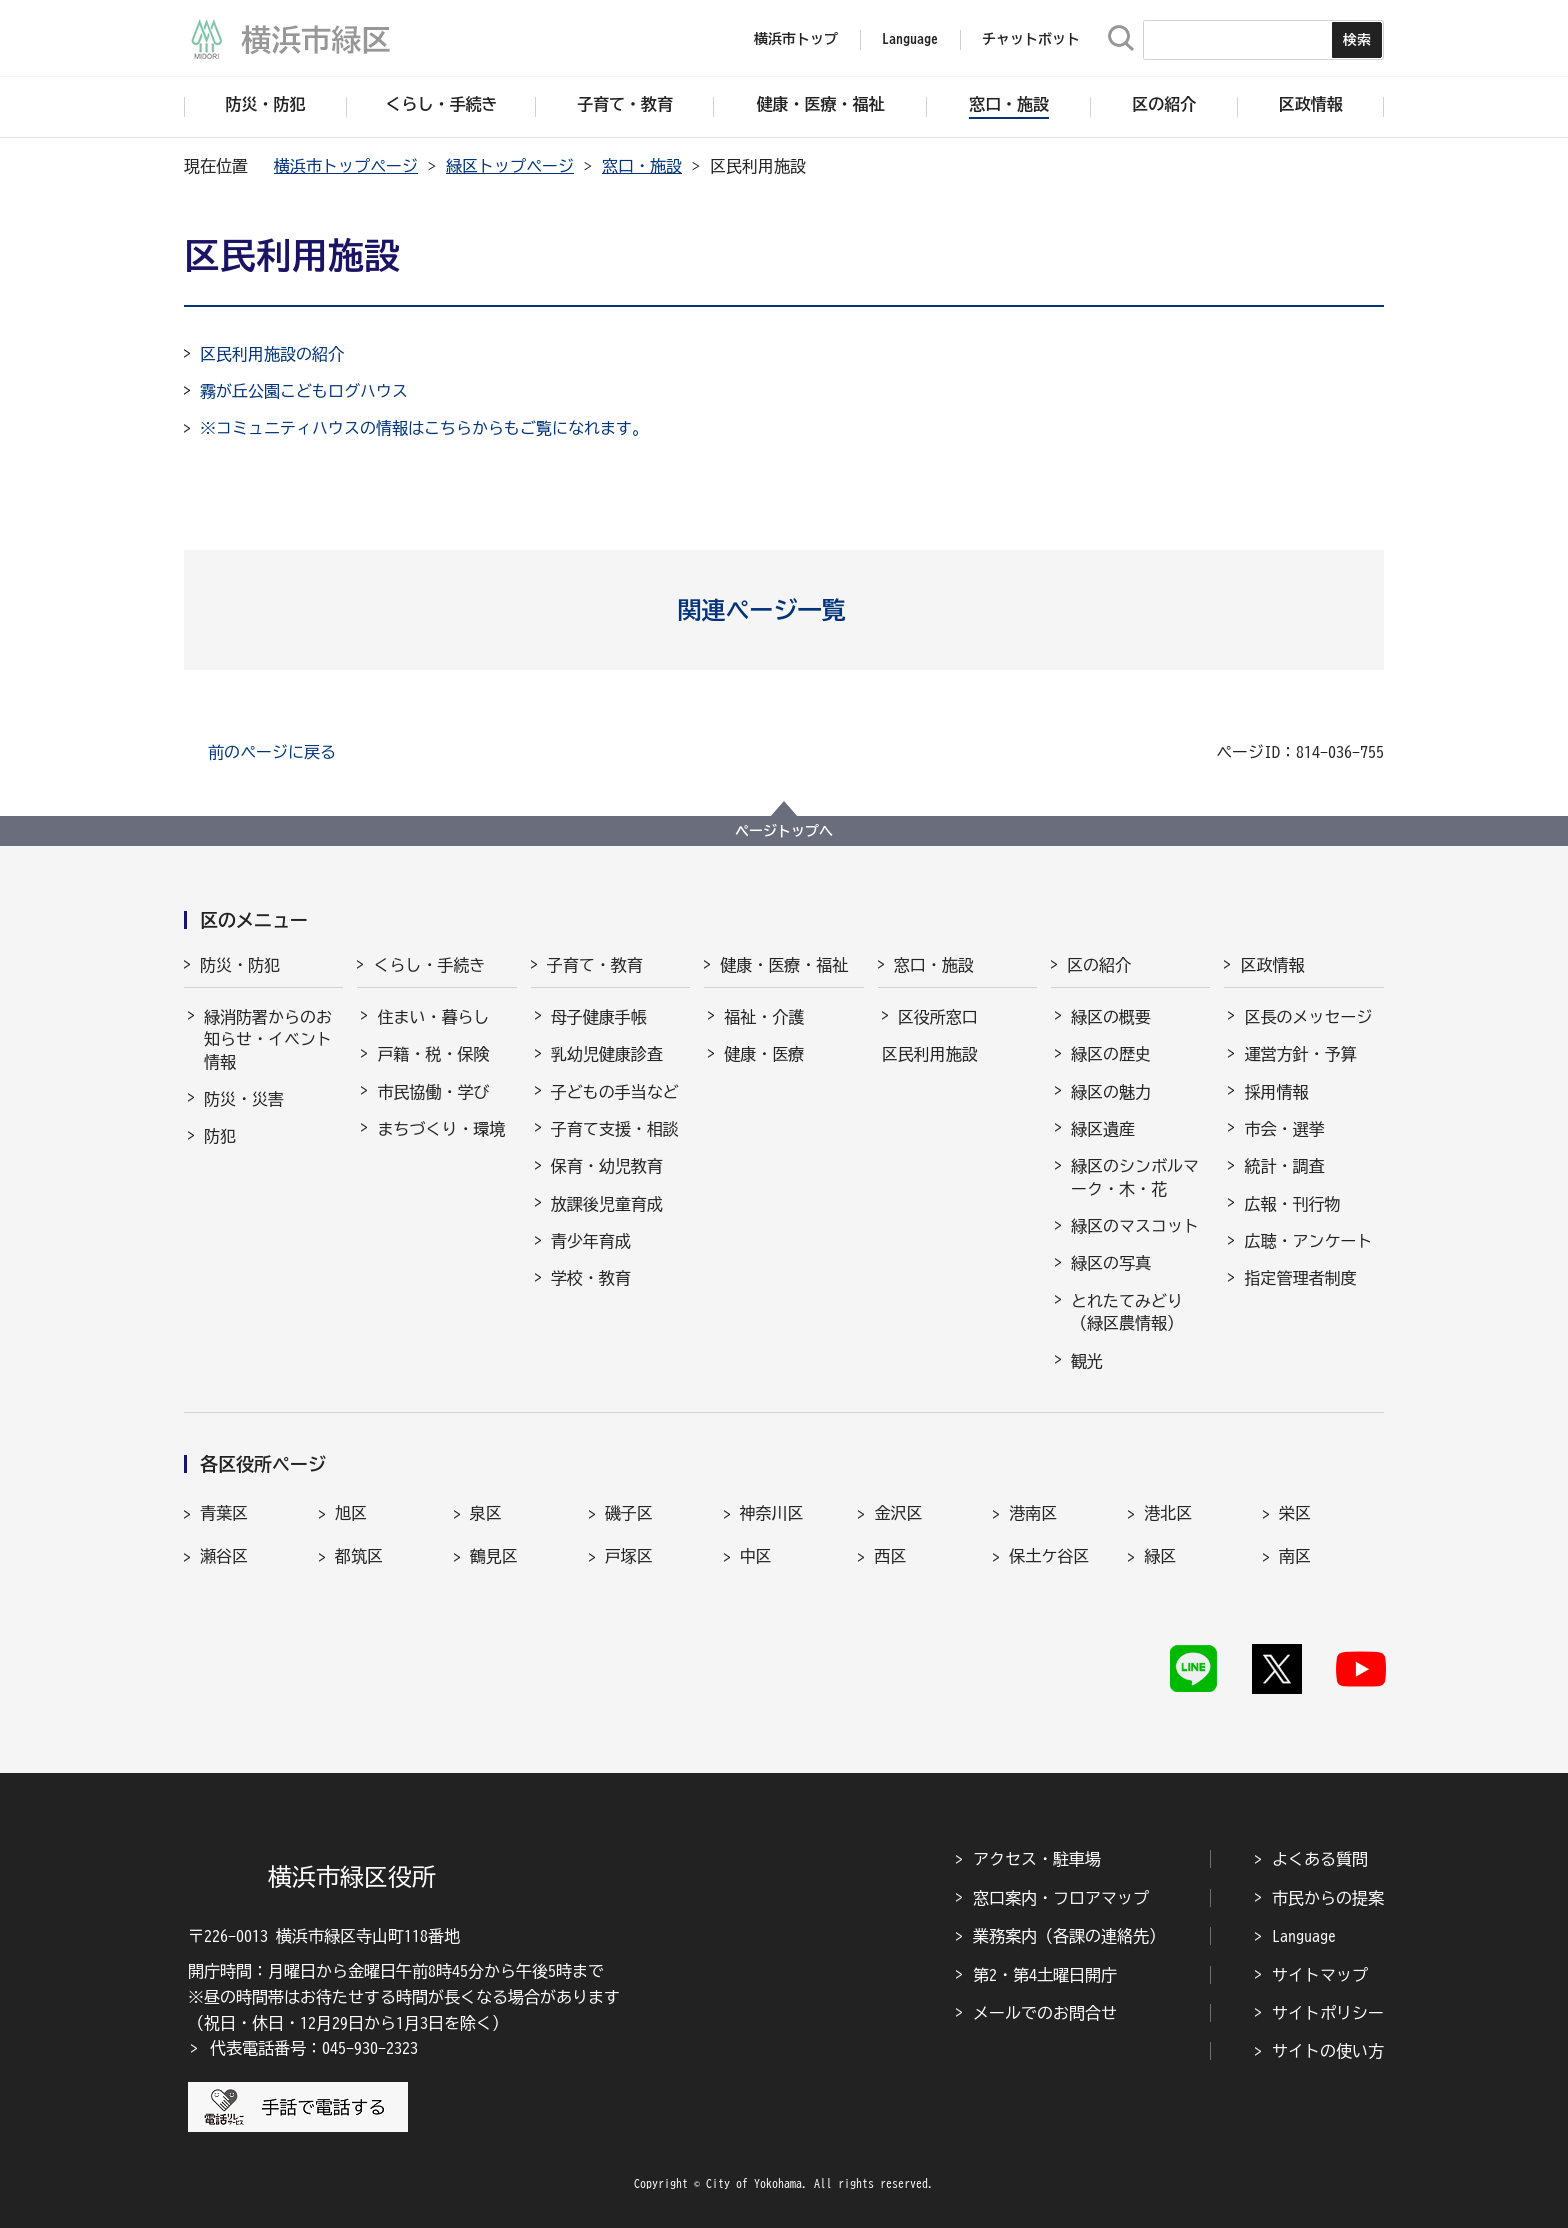  Describe the element at coordinates (642, 166) in the screenshot. I see `窓口・施設` at that location.